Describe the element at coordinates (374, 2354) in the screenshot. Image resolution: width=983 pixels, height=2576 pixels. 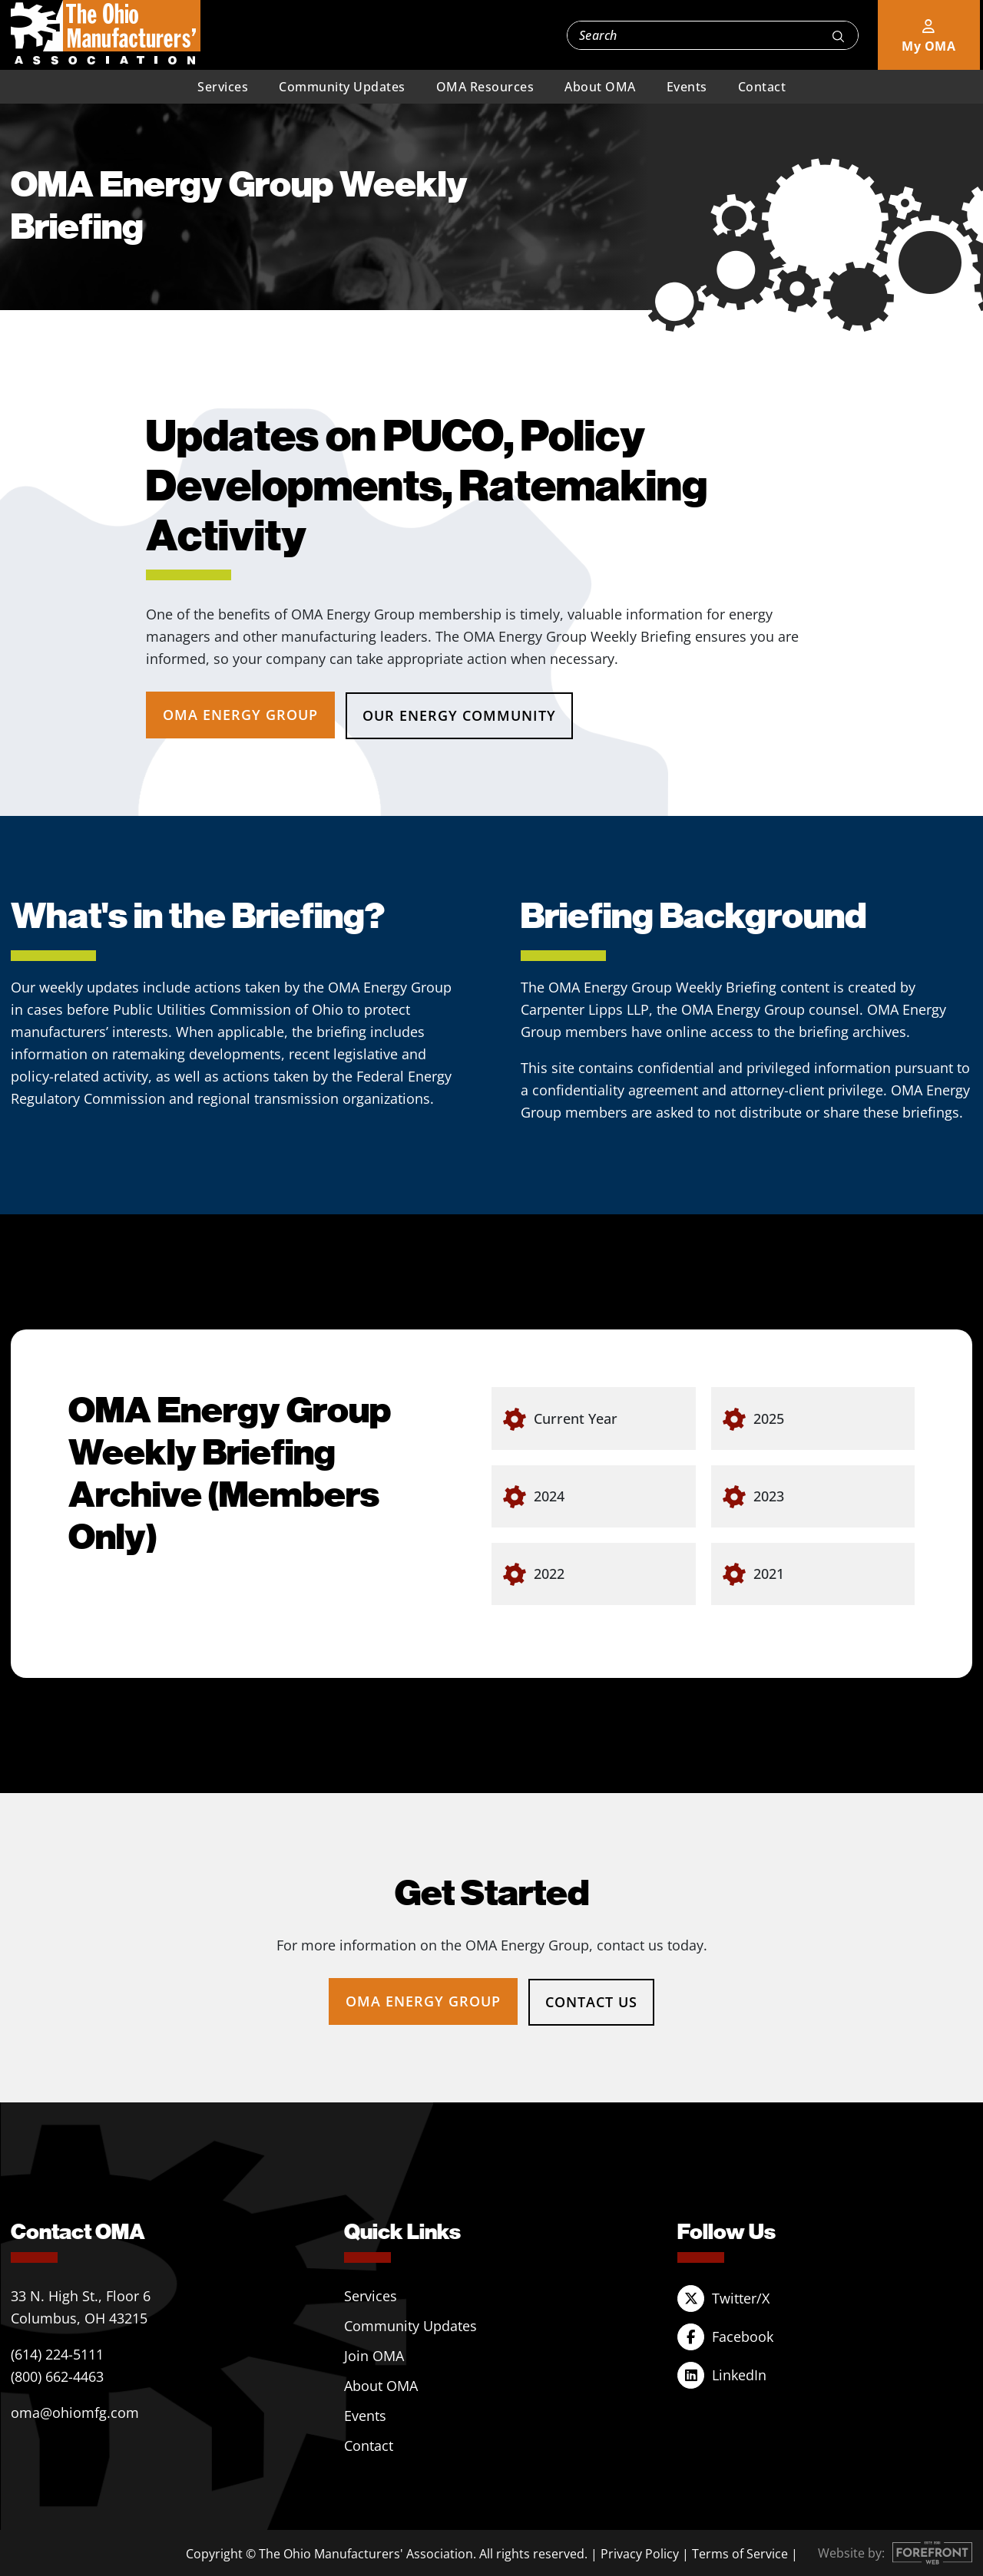
I see `Join OMA` at that location.